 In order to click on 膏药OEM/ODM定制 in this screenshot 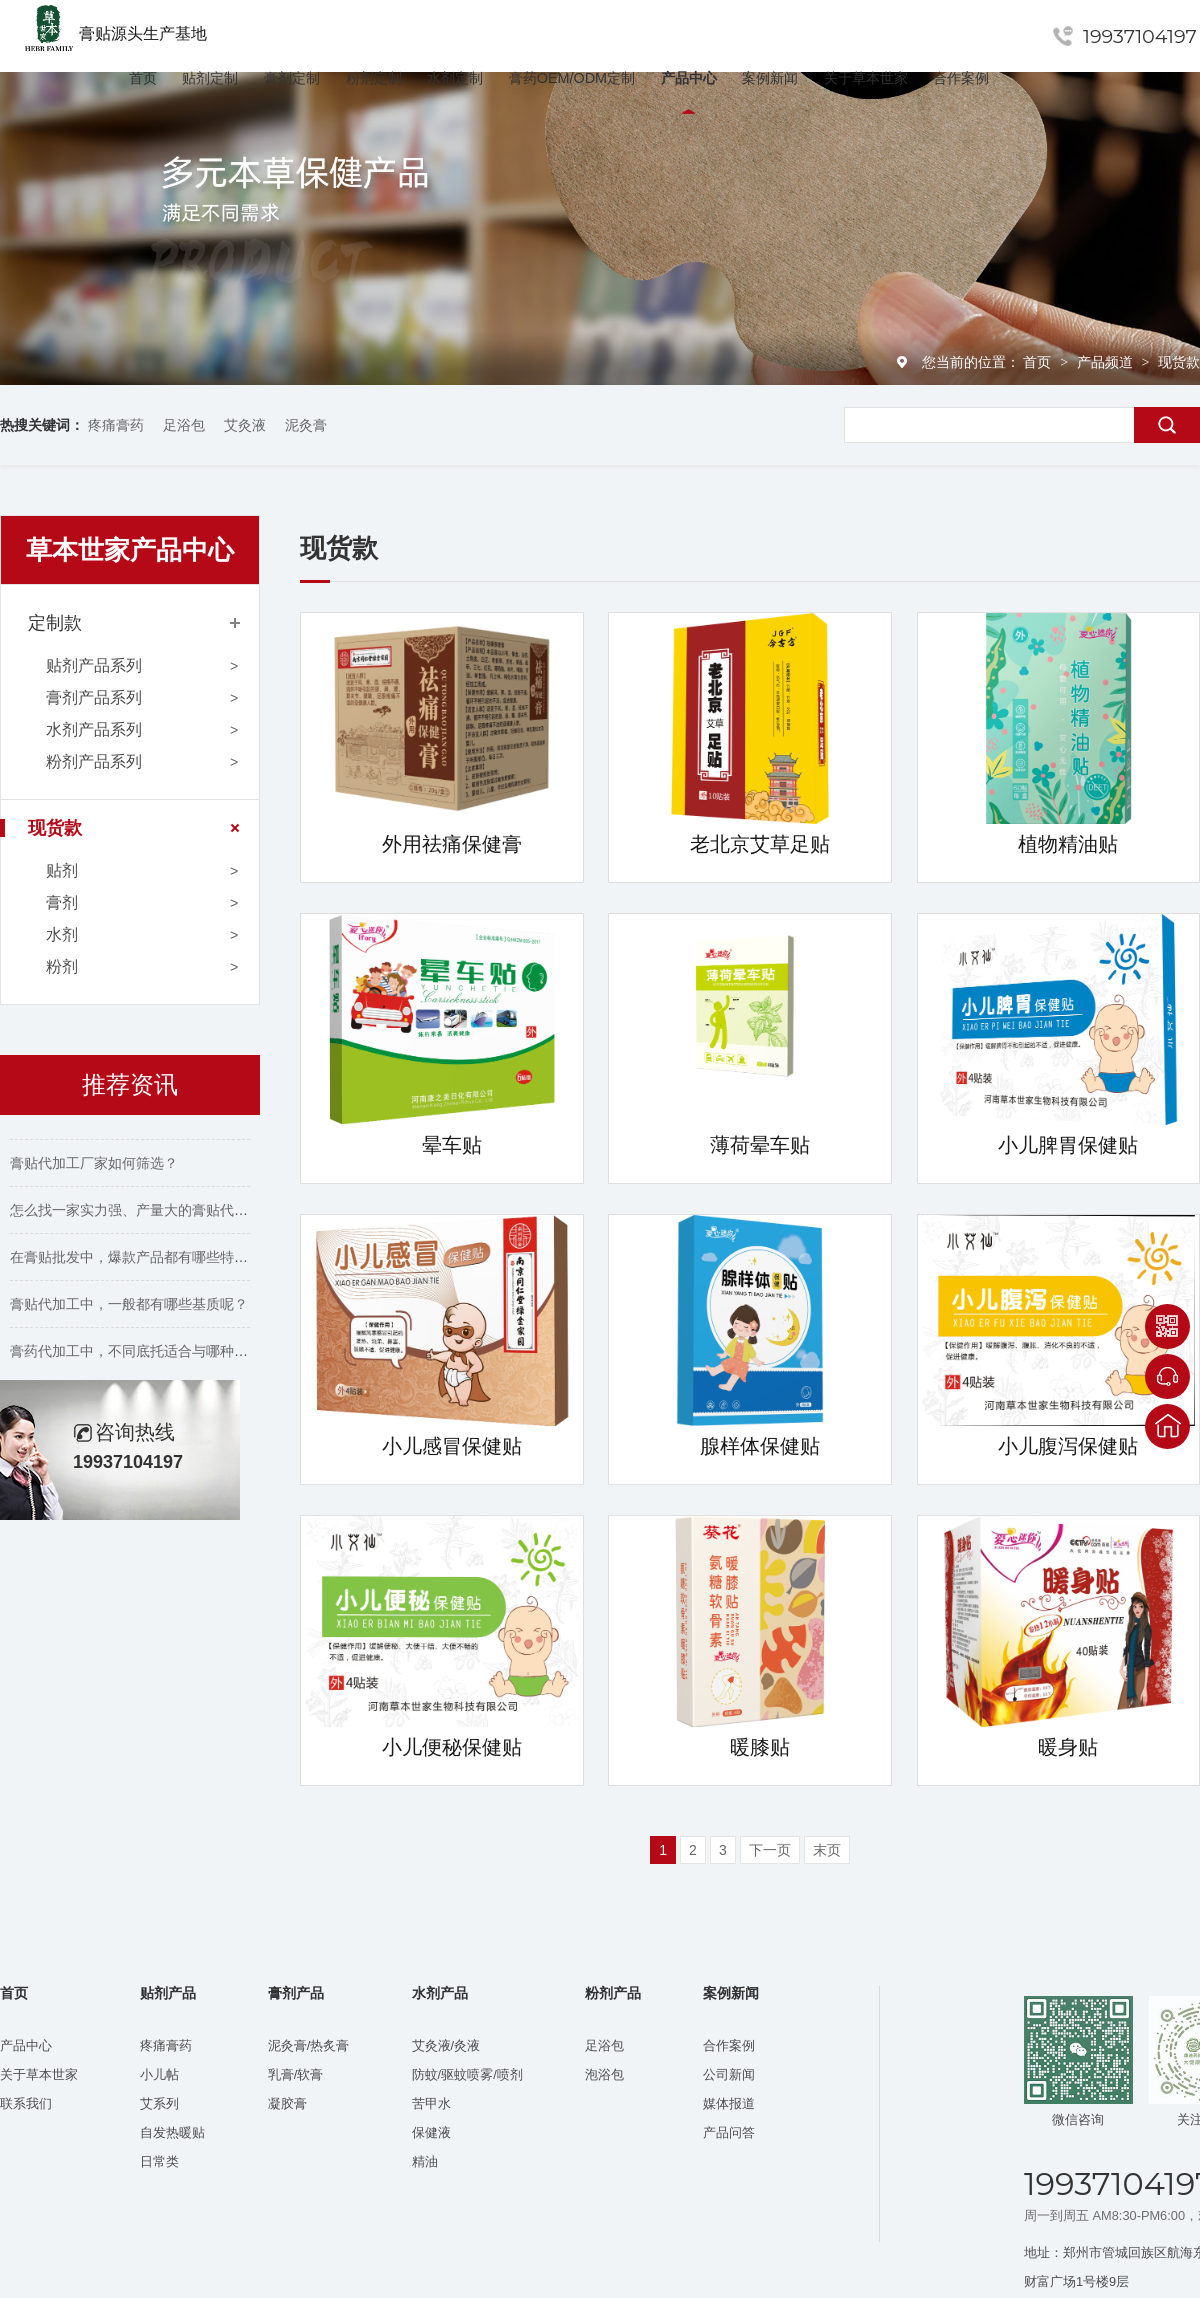, I will do `click(572, 78)`.